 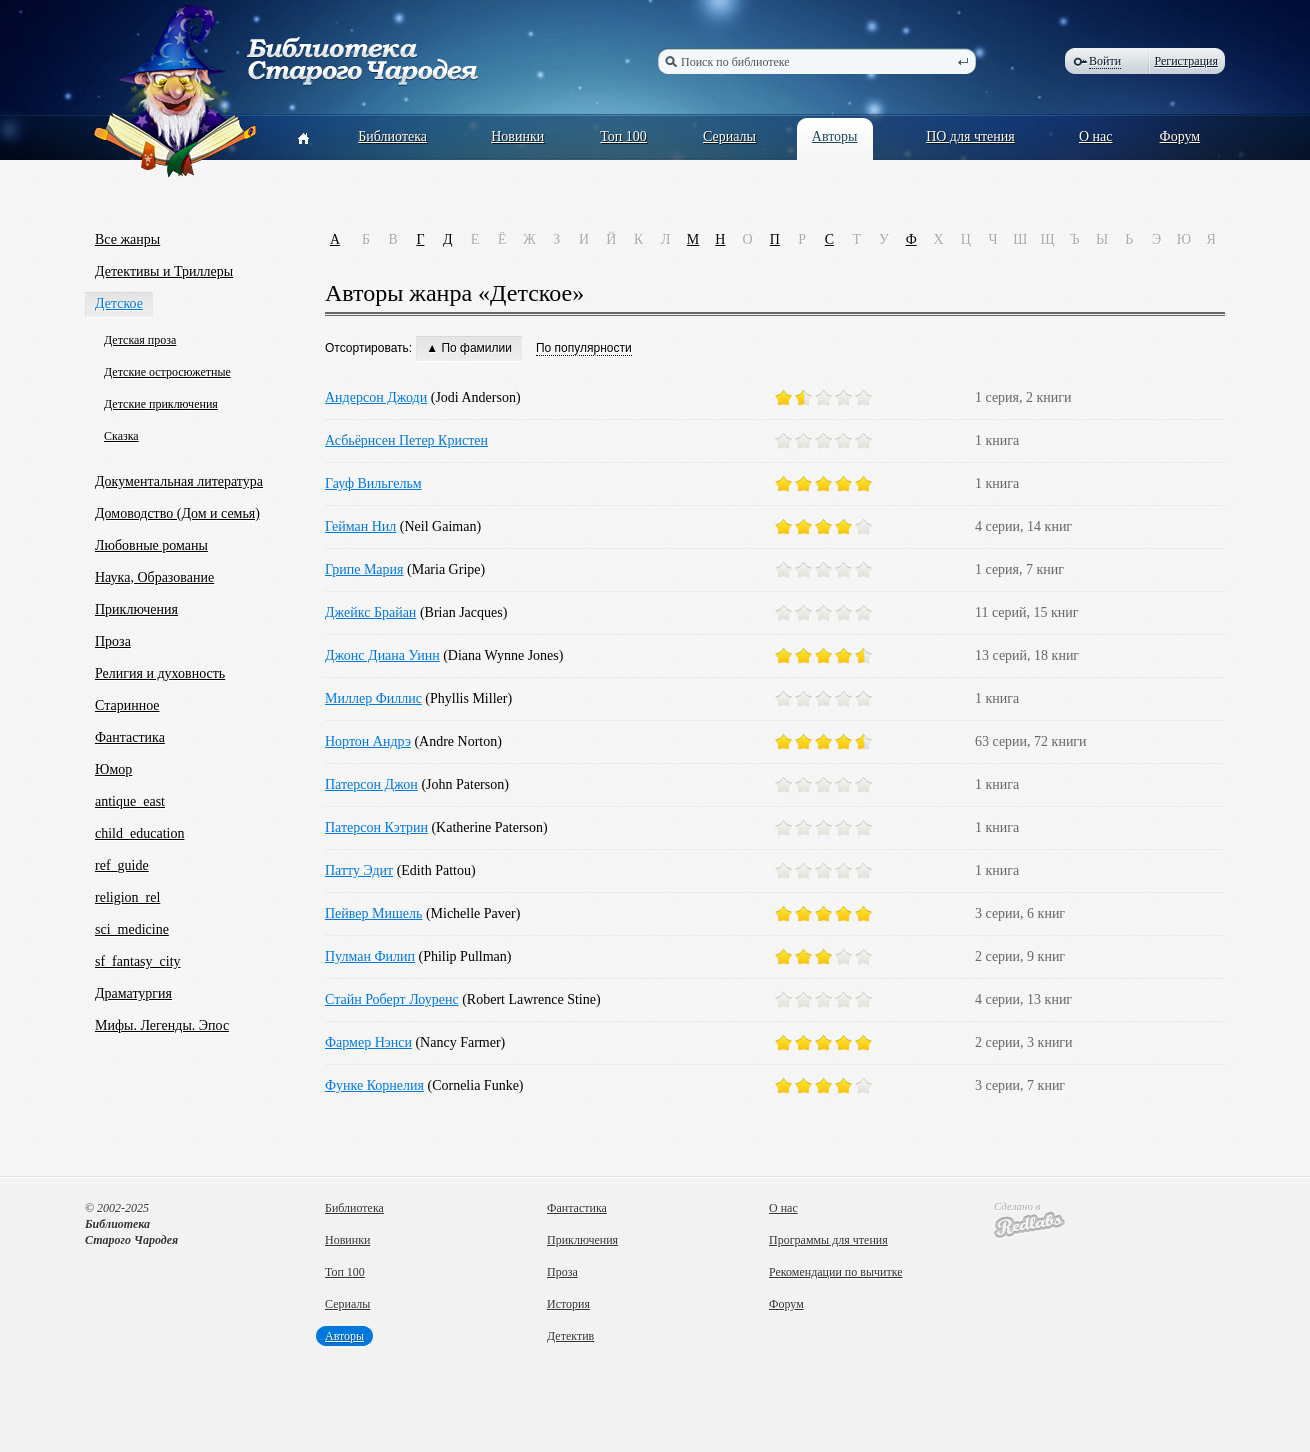 I want to click on История, so click(x=568, y=1304).